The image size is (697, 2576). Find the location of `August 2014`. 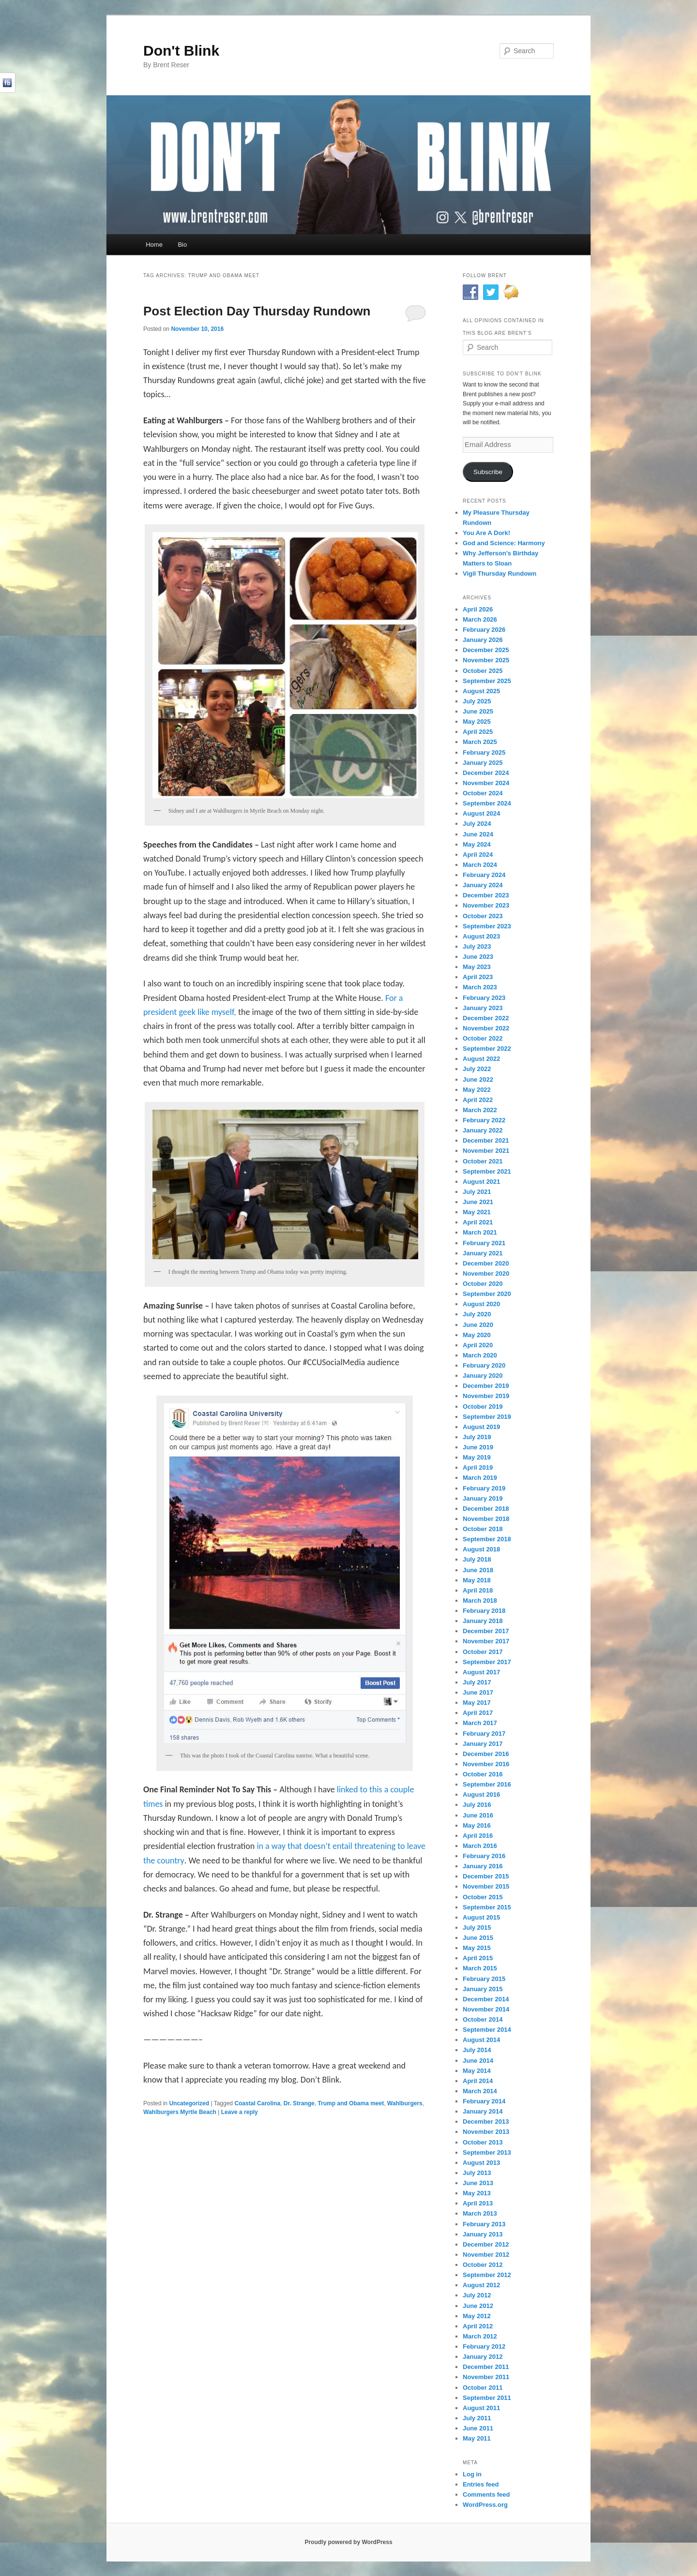

August 2014 is located at coordinates (481, 2039).